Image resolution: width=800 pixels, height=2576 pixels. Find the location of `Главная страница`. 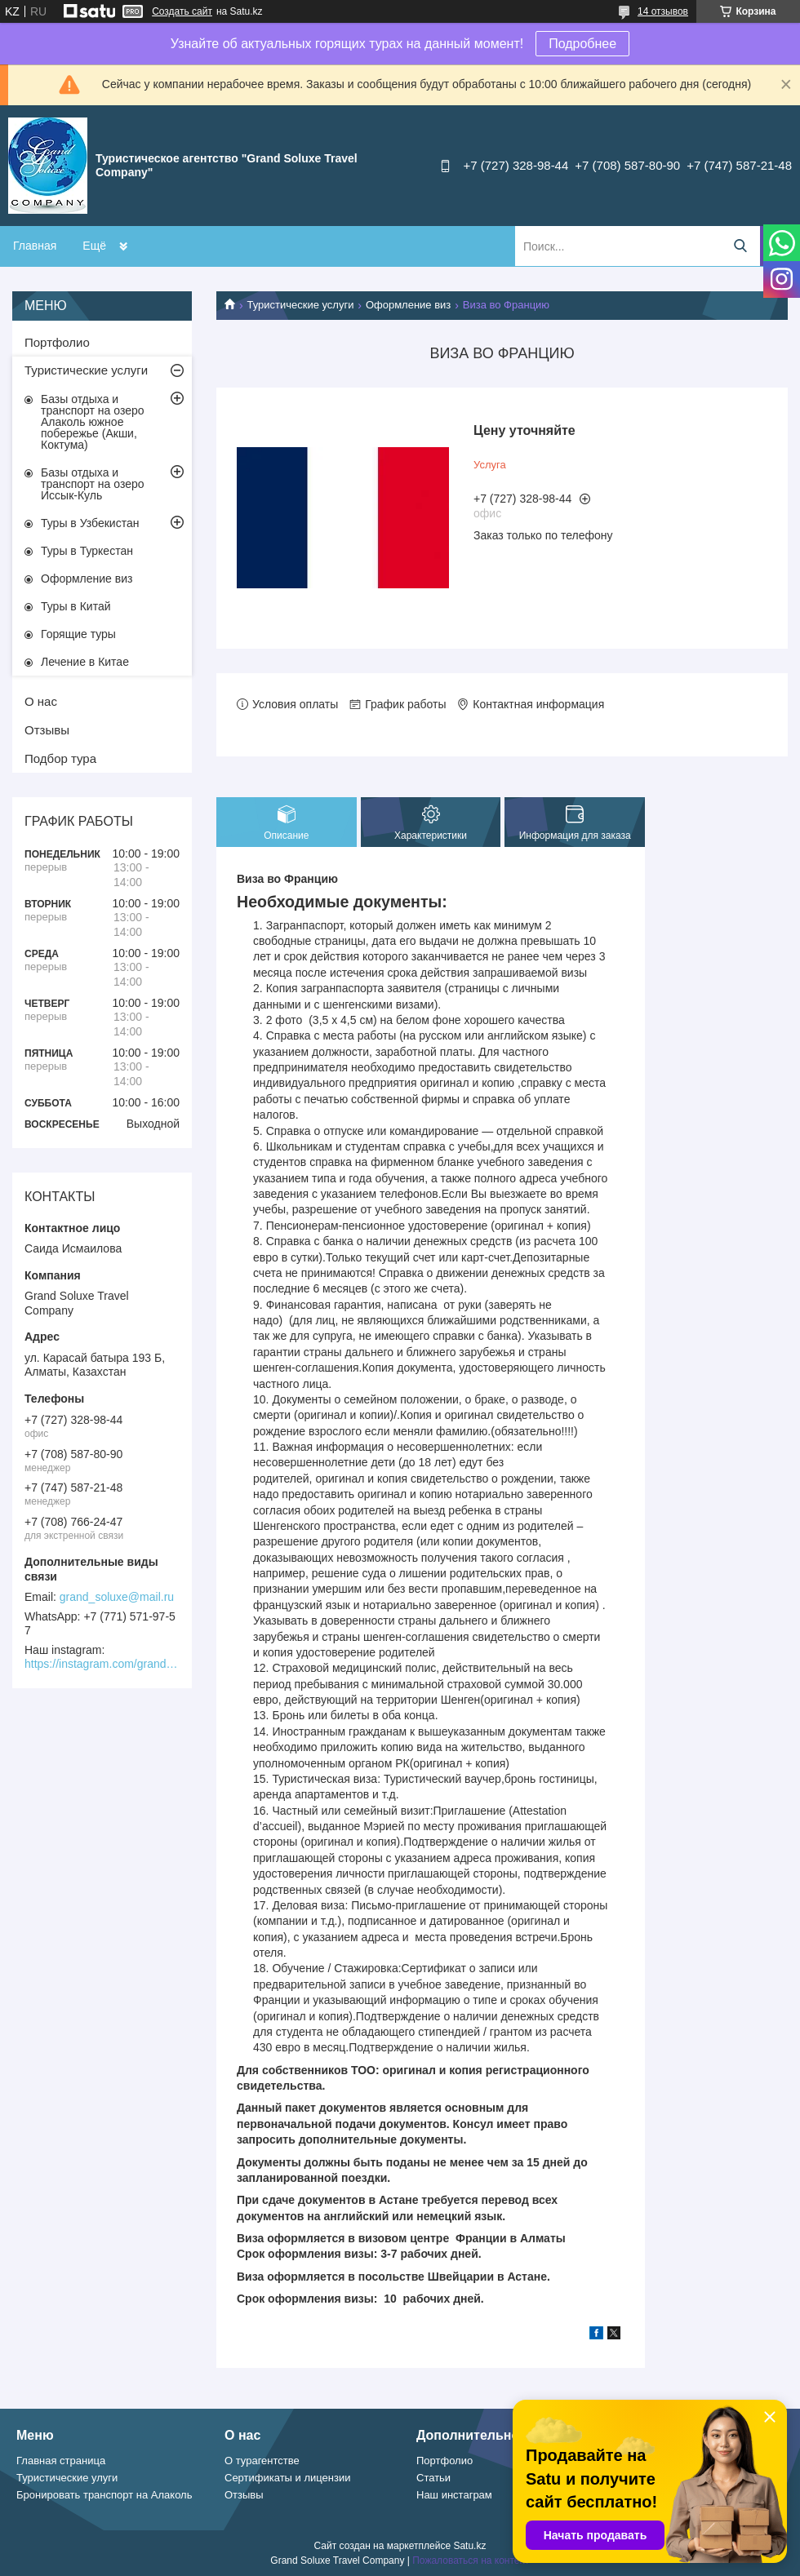

Главная страница is located at coordinates (60, 2460).